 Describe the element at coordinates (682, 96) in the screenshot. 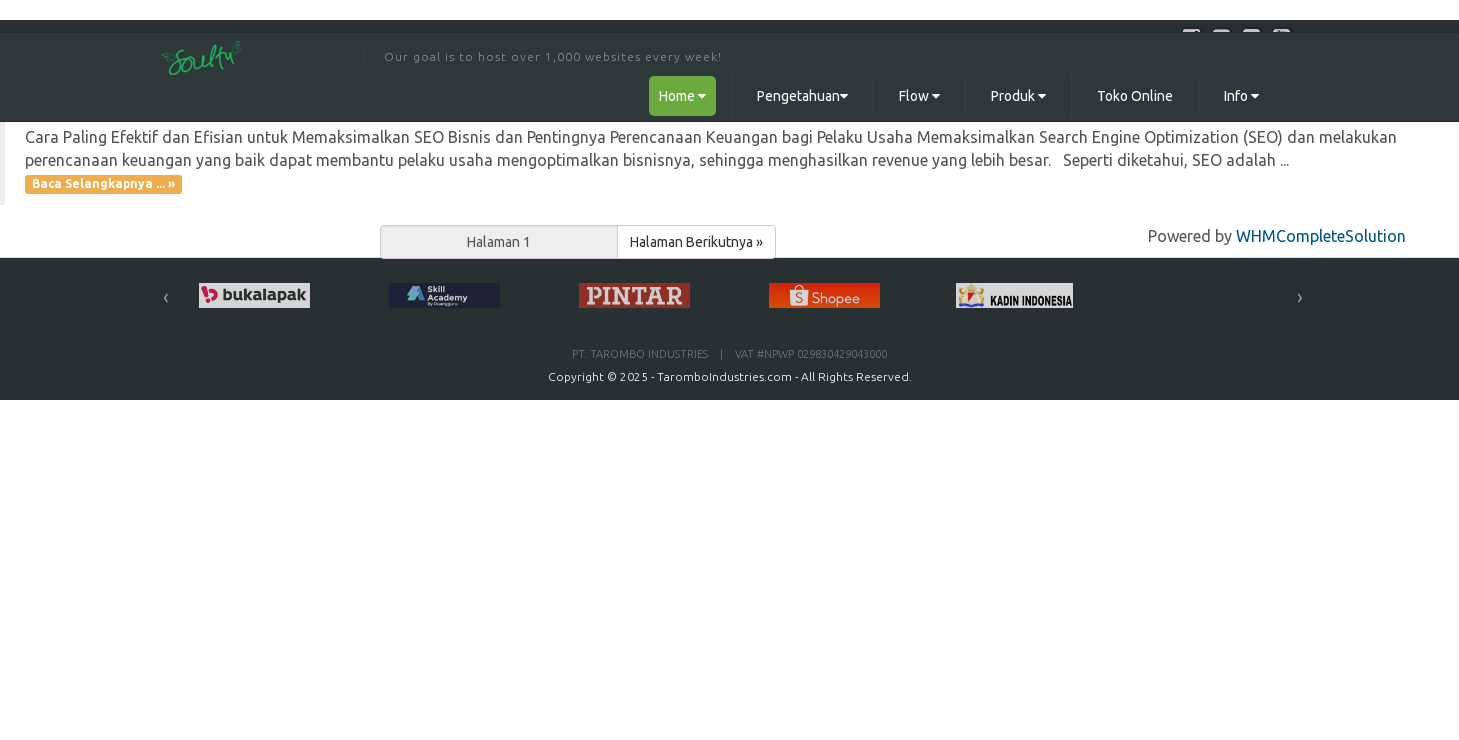

I see `Home [button]` at that location.